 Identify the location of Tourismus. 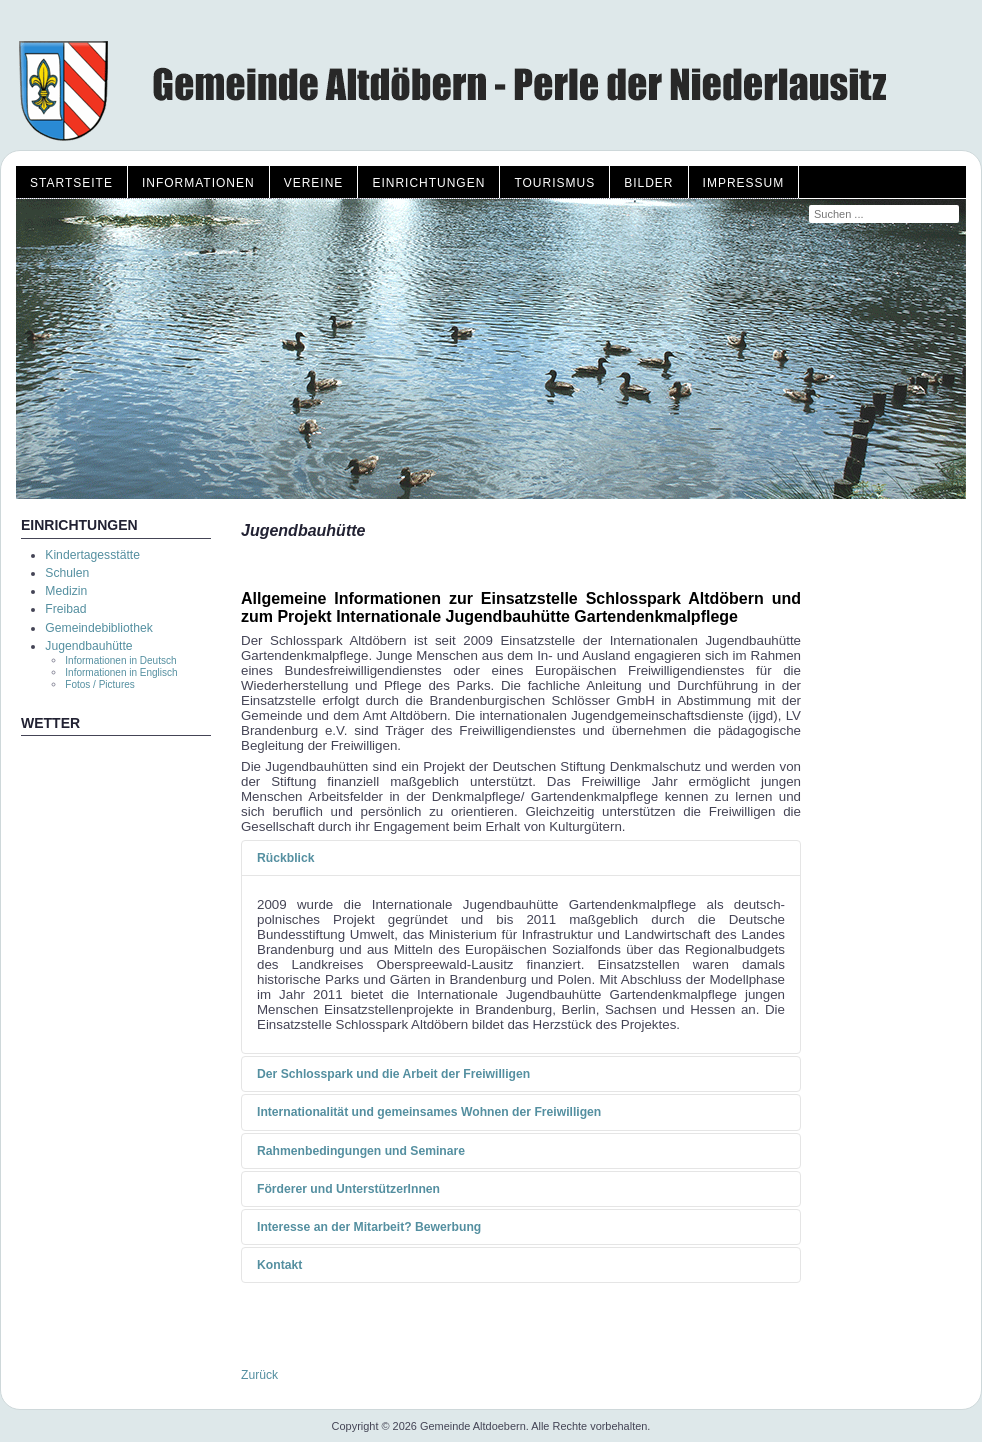
(554, 183).